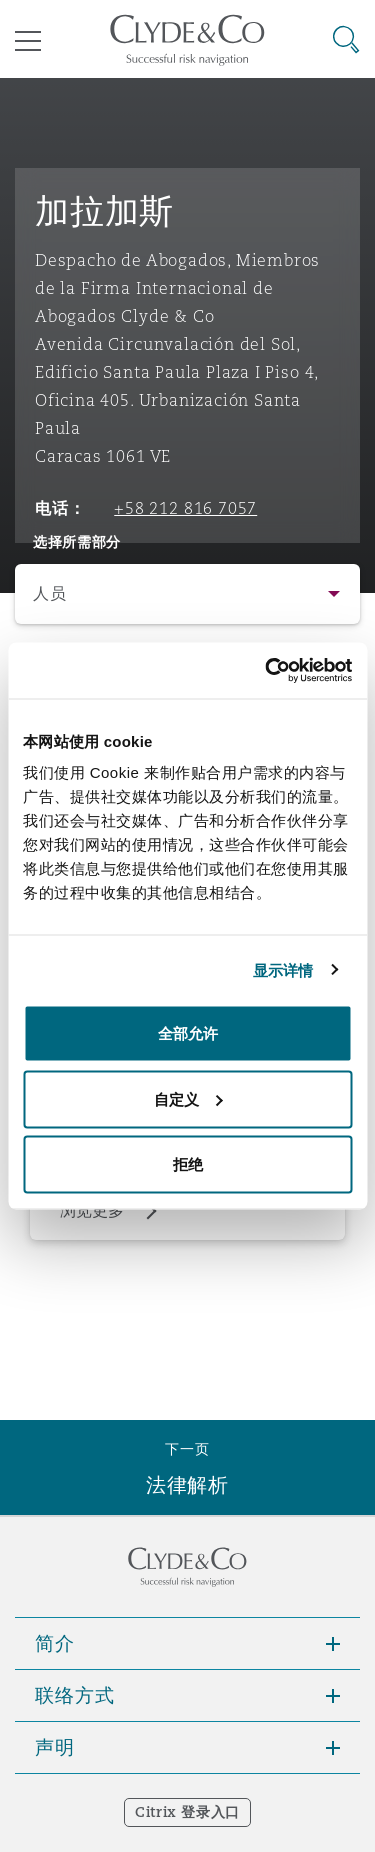  Describe the element at coordinates (188, 1164) in the screenshot. I see `拒绝` at that location.